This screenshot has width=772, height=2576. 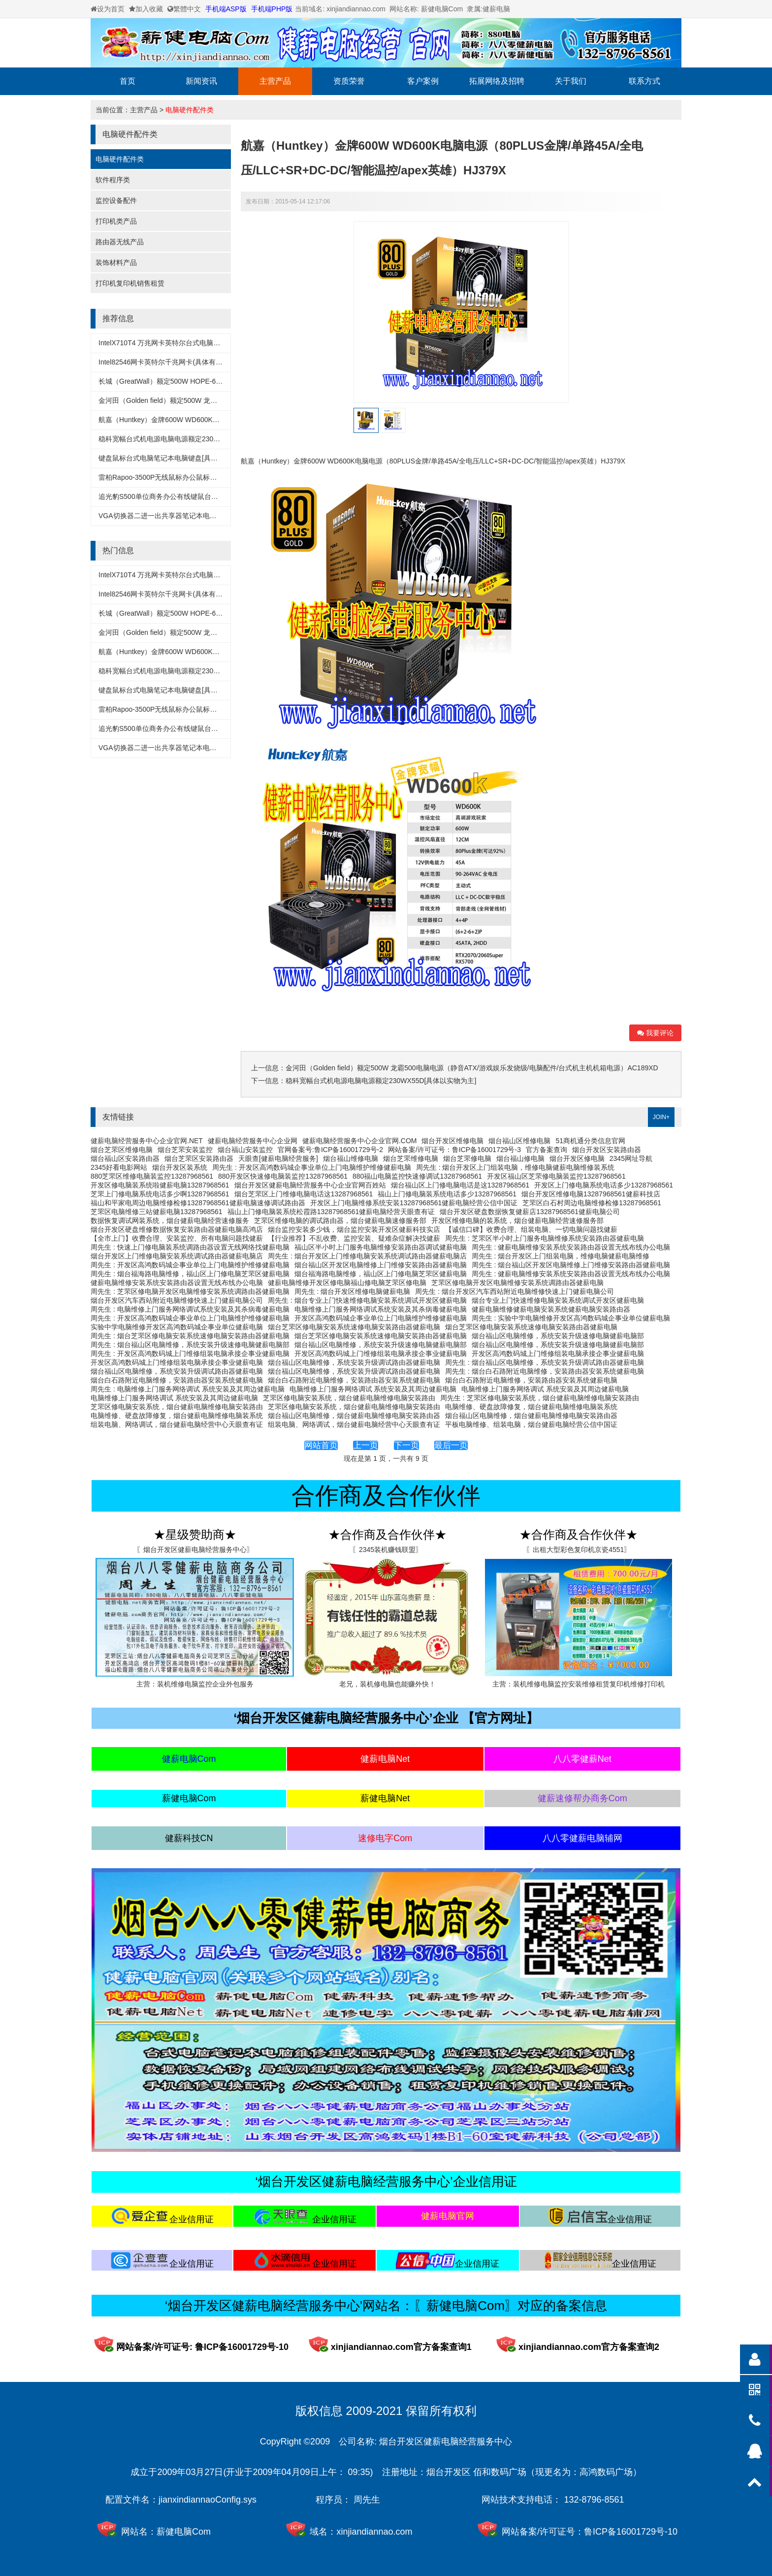 I want to click on 福山上门修电脑装系统电话多少13287968561, so click(x=447, y=1194).